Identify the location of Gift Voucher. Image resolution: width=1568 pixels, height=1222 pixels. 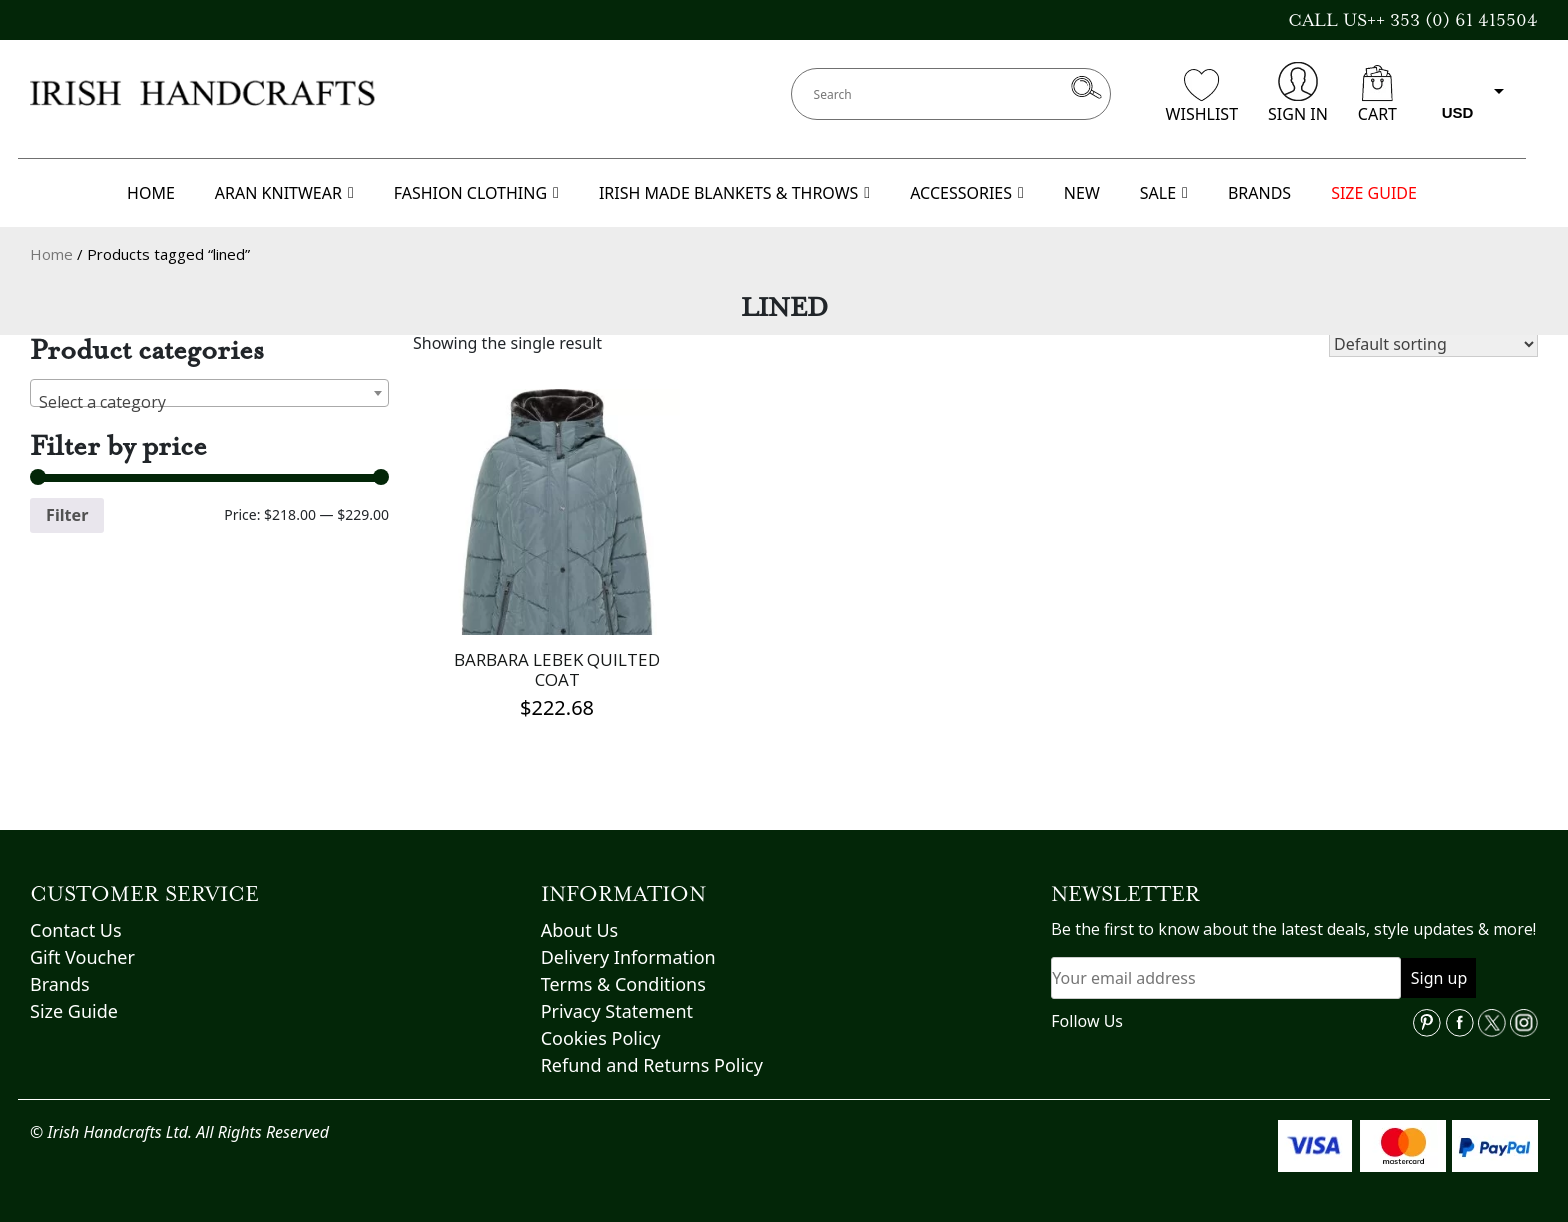
(82, 957).